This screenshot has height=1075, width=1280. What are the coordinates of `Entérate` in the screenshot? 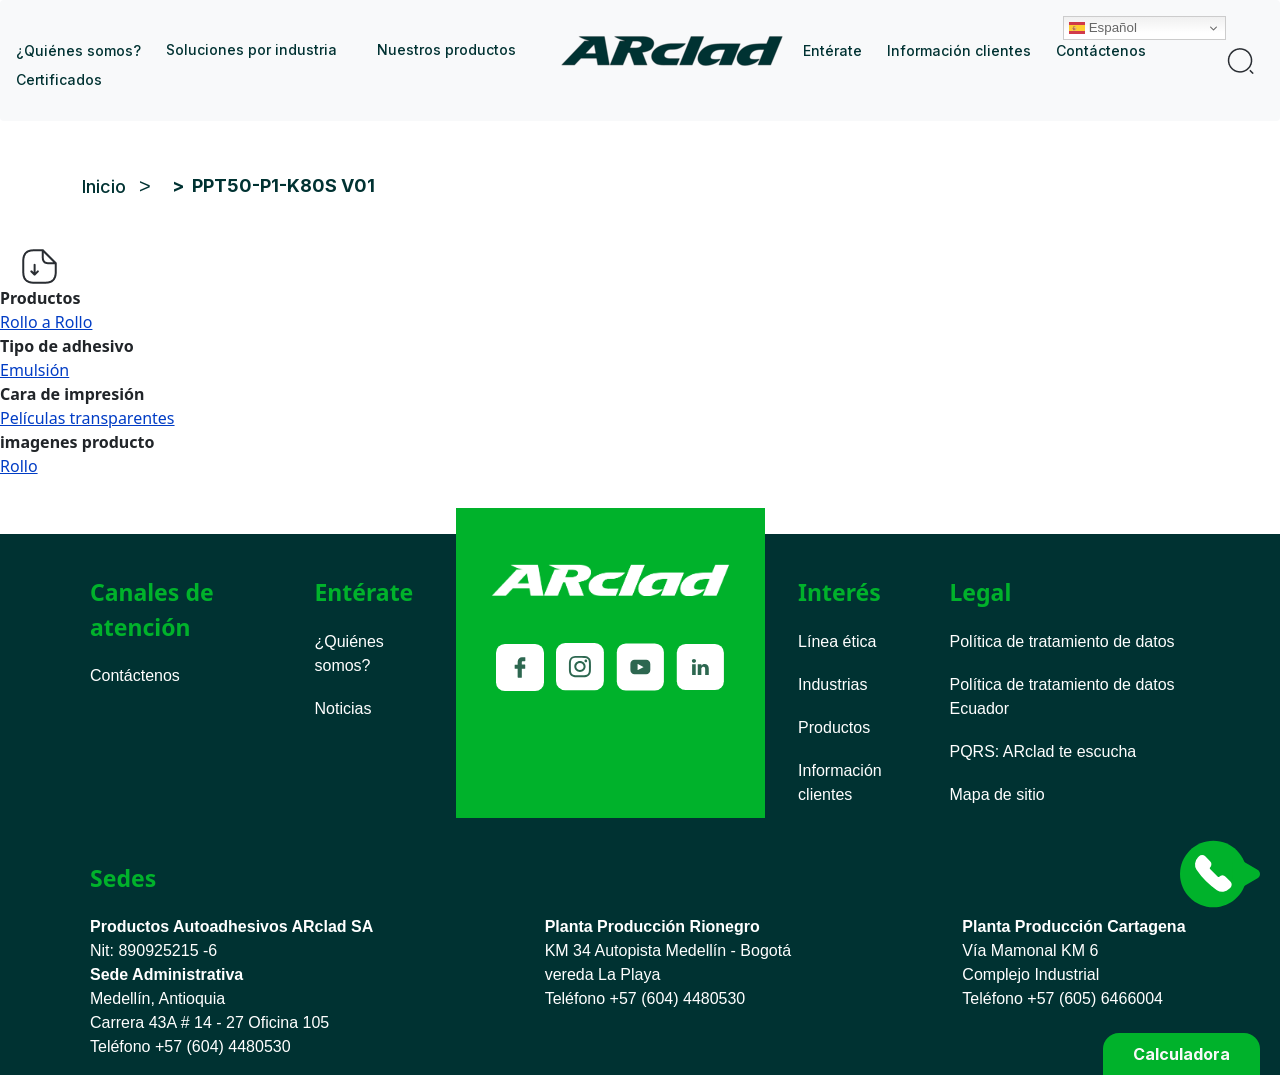 It's located at (832, 50).